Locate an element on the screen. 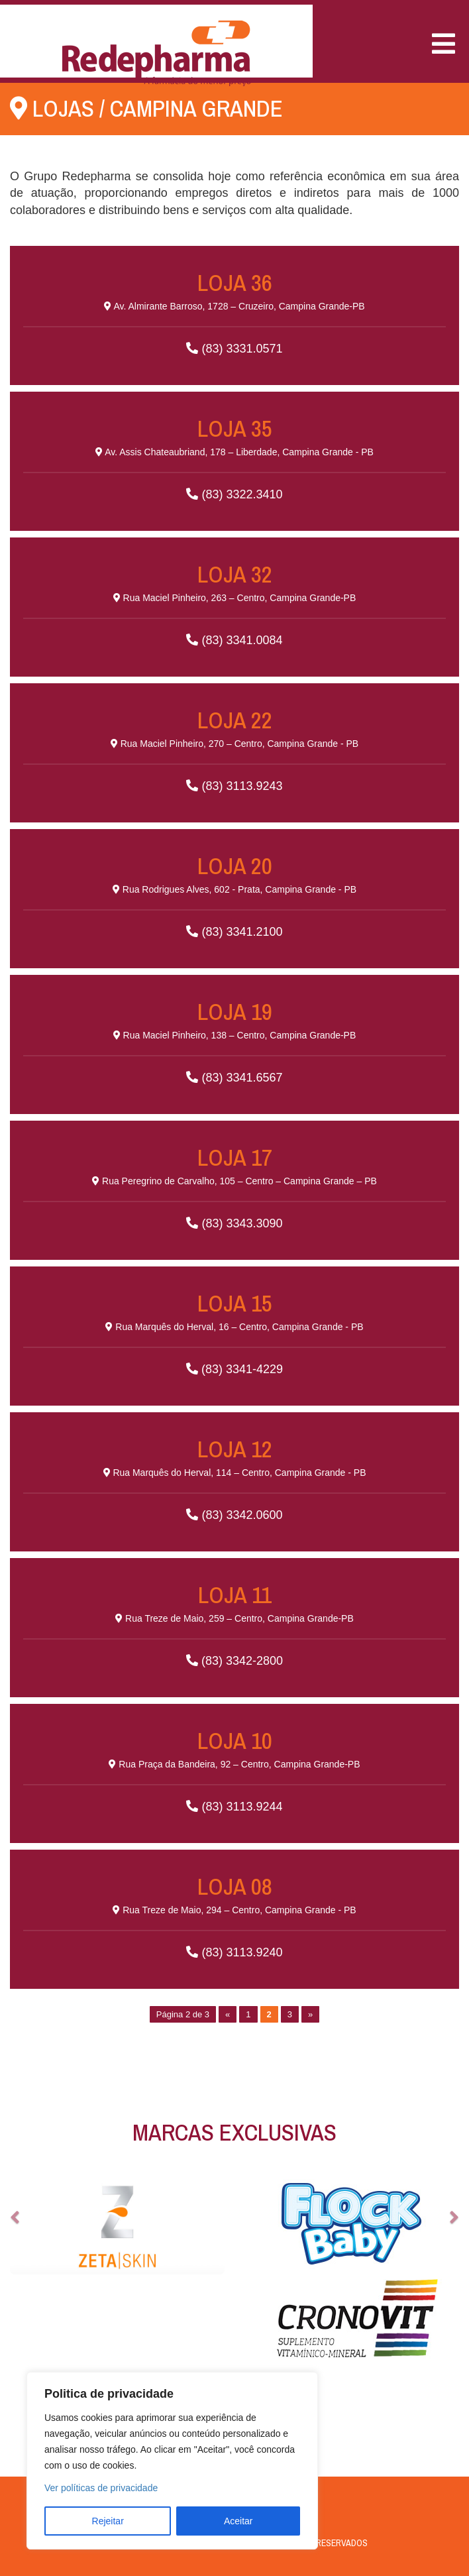 The width and height of the screenshot is (469, 2576). Lojas is located at coordinates (63, 108).